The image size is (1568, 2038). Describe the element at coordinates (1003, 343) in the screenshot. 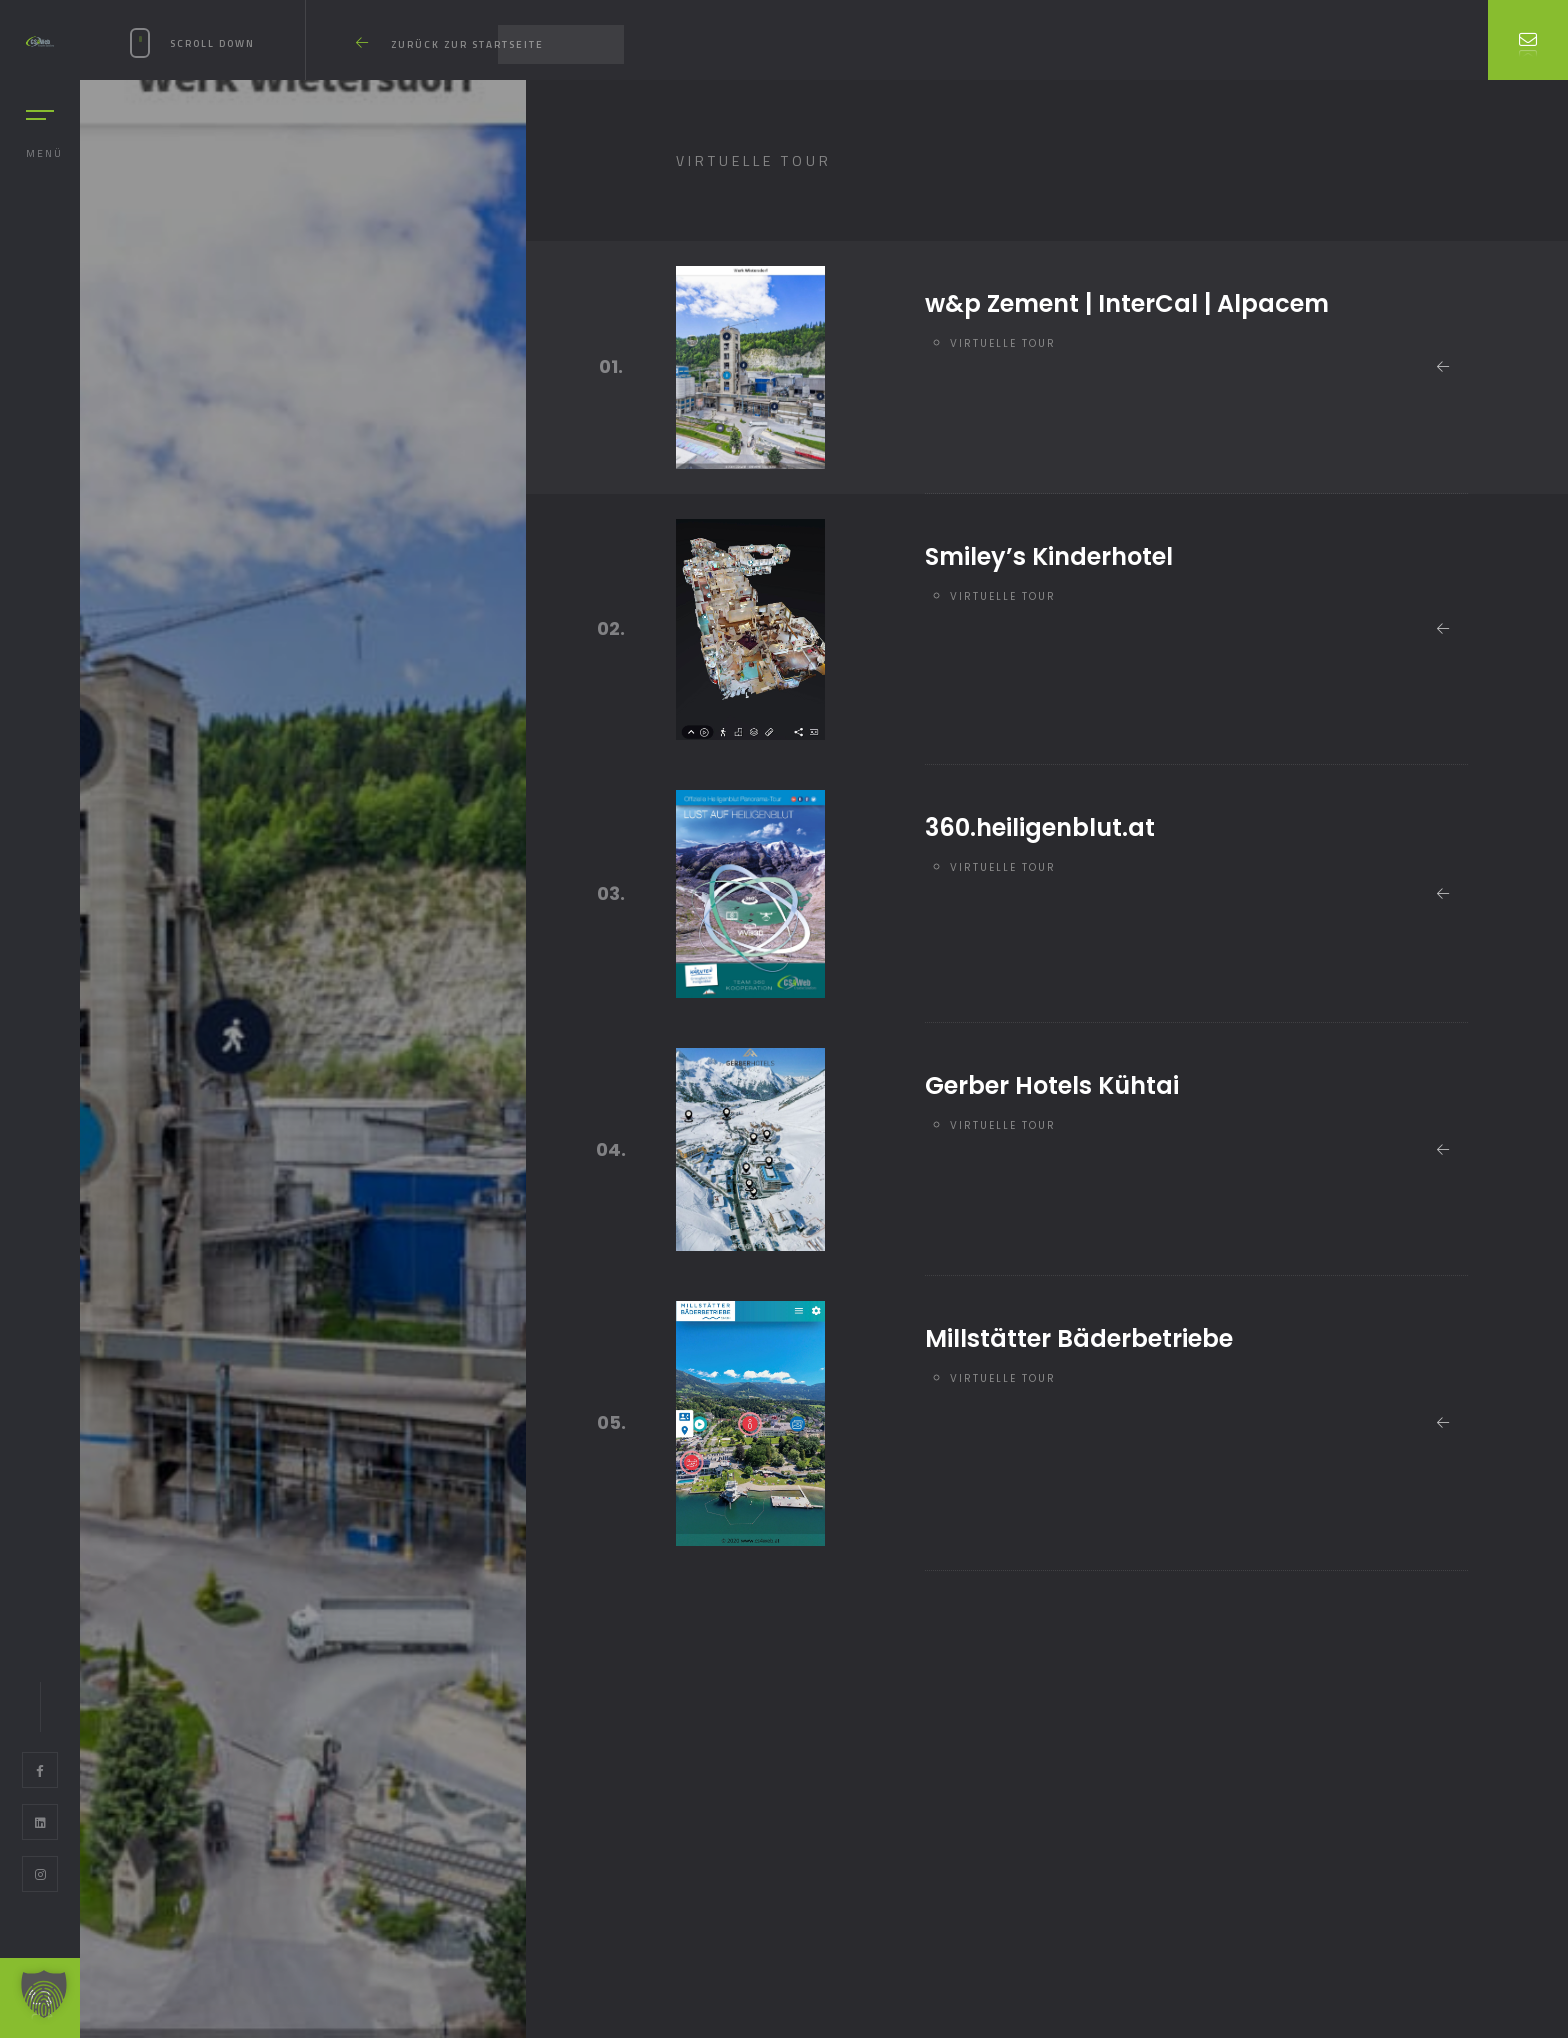

I see `Virtuelle Tour` at that location.